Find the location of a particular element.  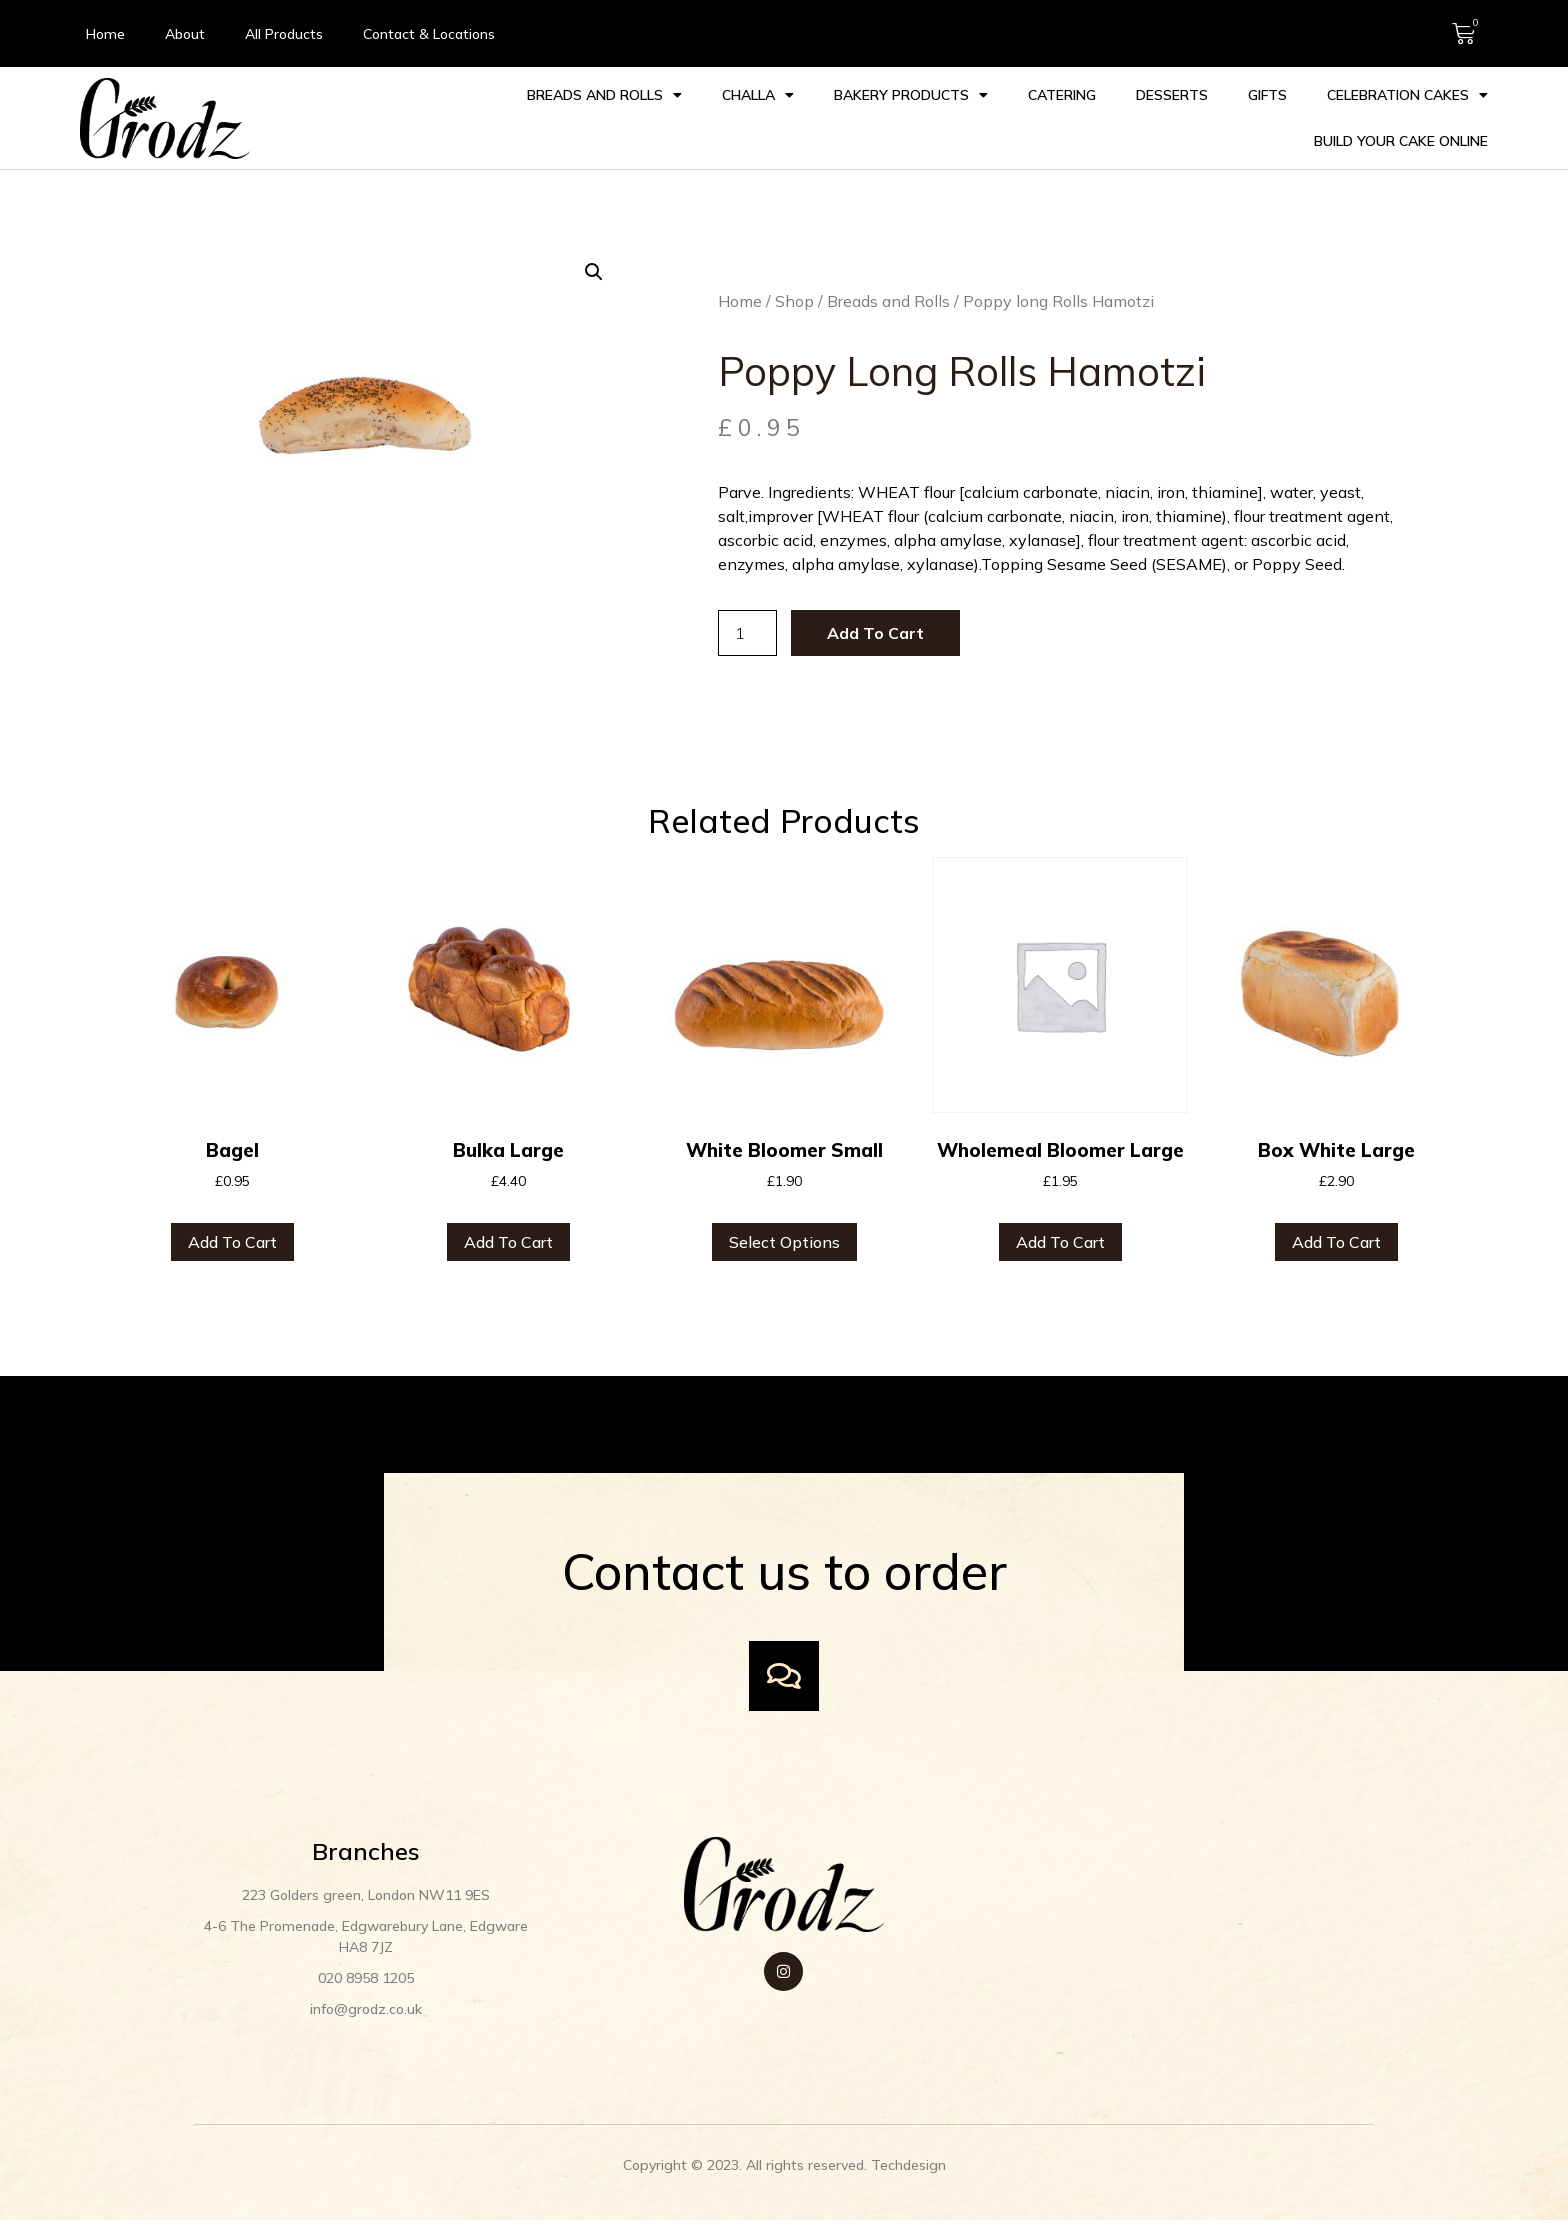

[Product quantity] is located at coordinates (732, 635).